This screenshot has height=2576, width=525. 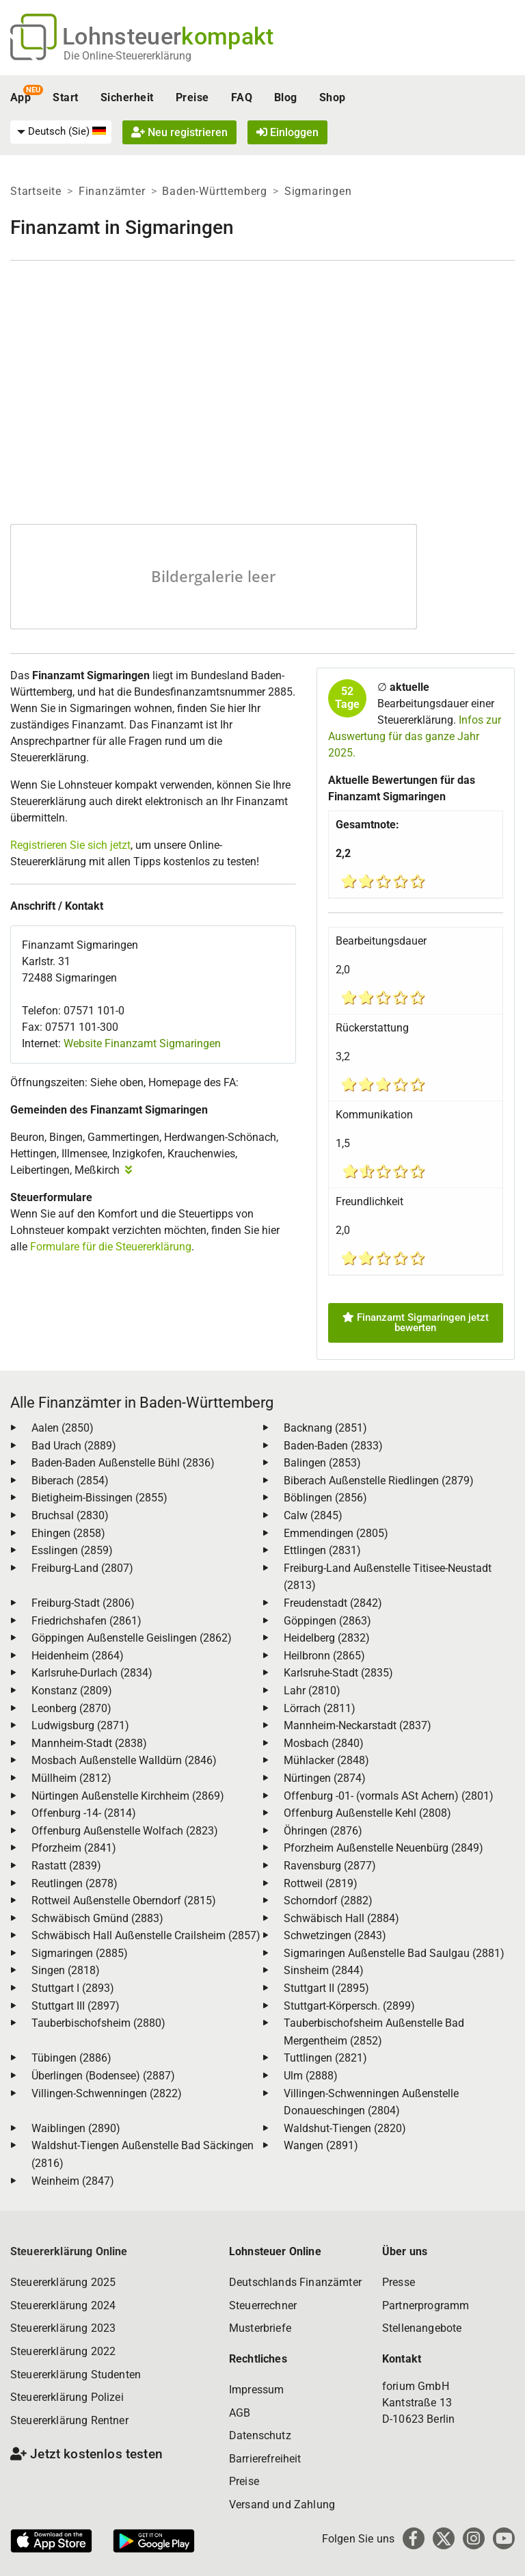 I want to click on Karlsruhe-Durlach (2834), so click(x=91, y=1672).